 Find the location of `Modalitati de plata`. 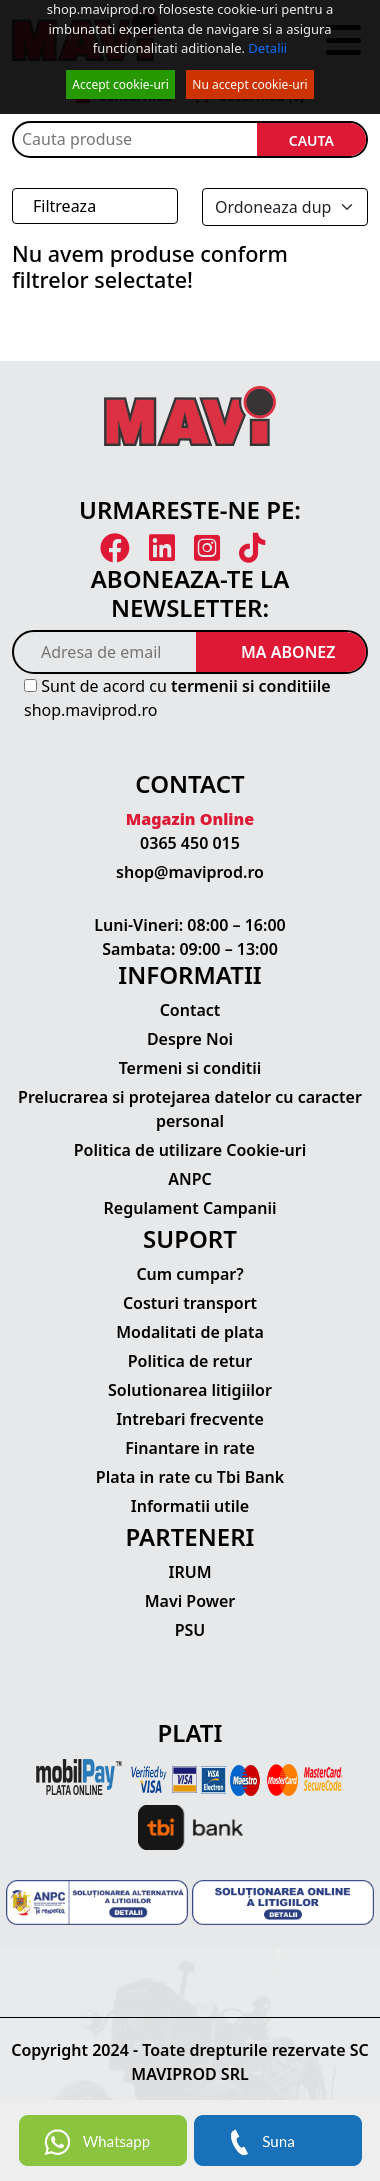

Modalitati de plata is located at coordinates (190, 1332).